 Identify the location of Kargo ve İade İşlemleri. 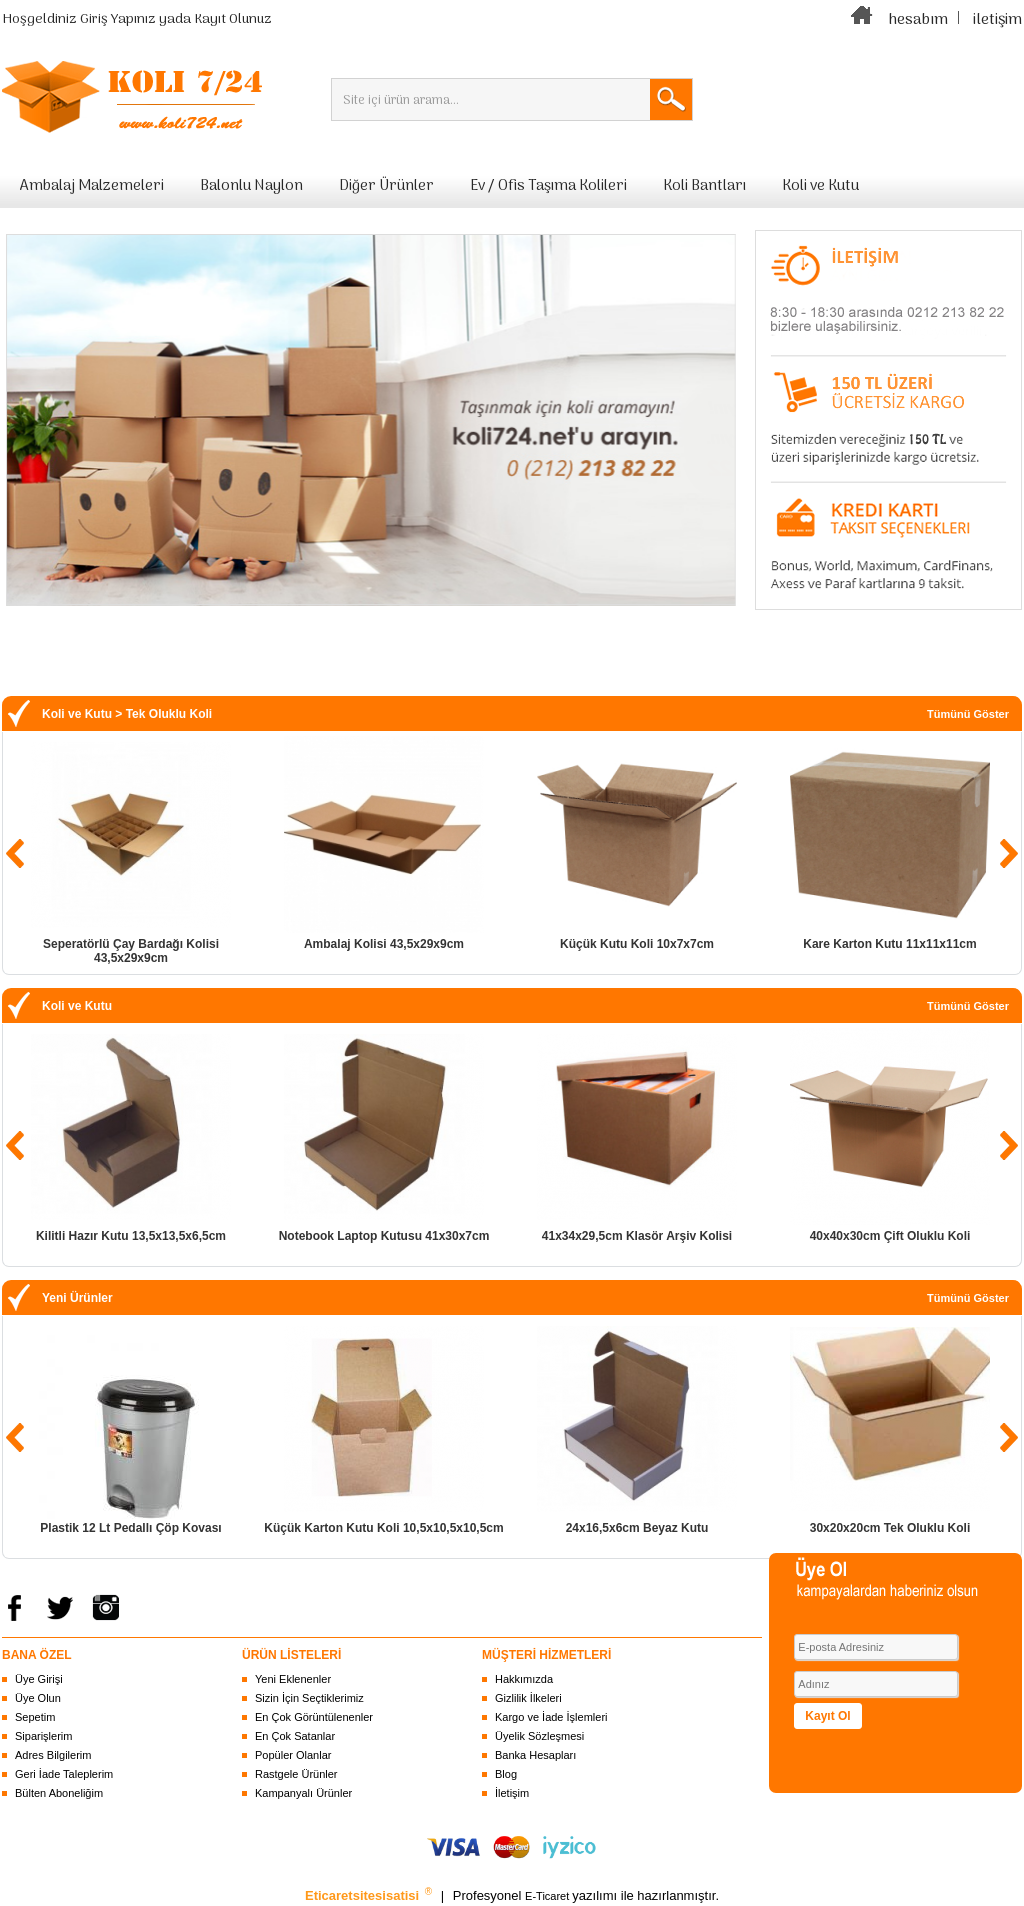
(551, 1717).